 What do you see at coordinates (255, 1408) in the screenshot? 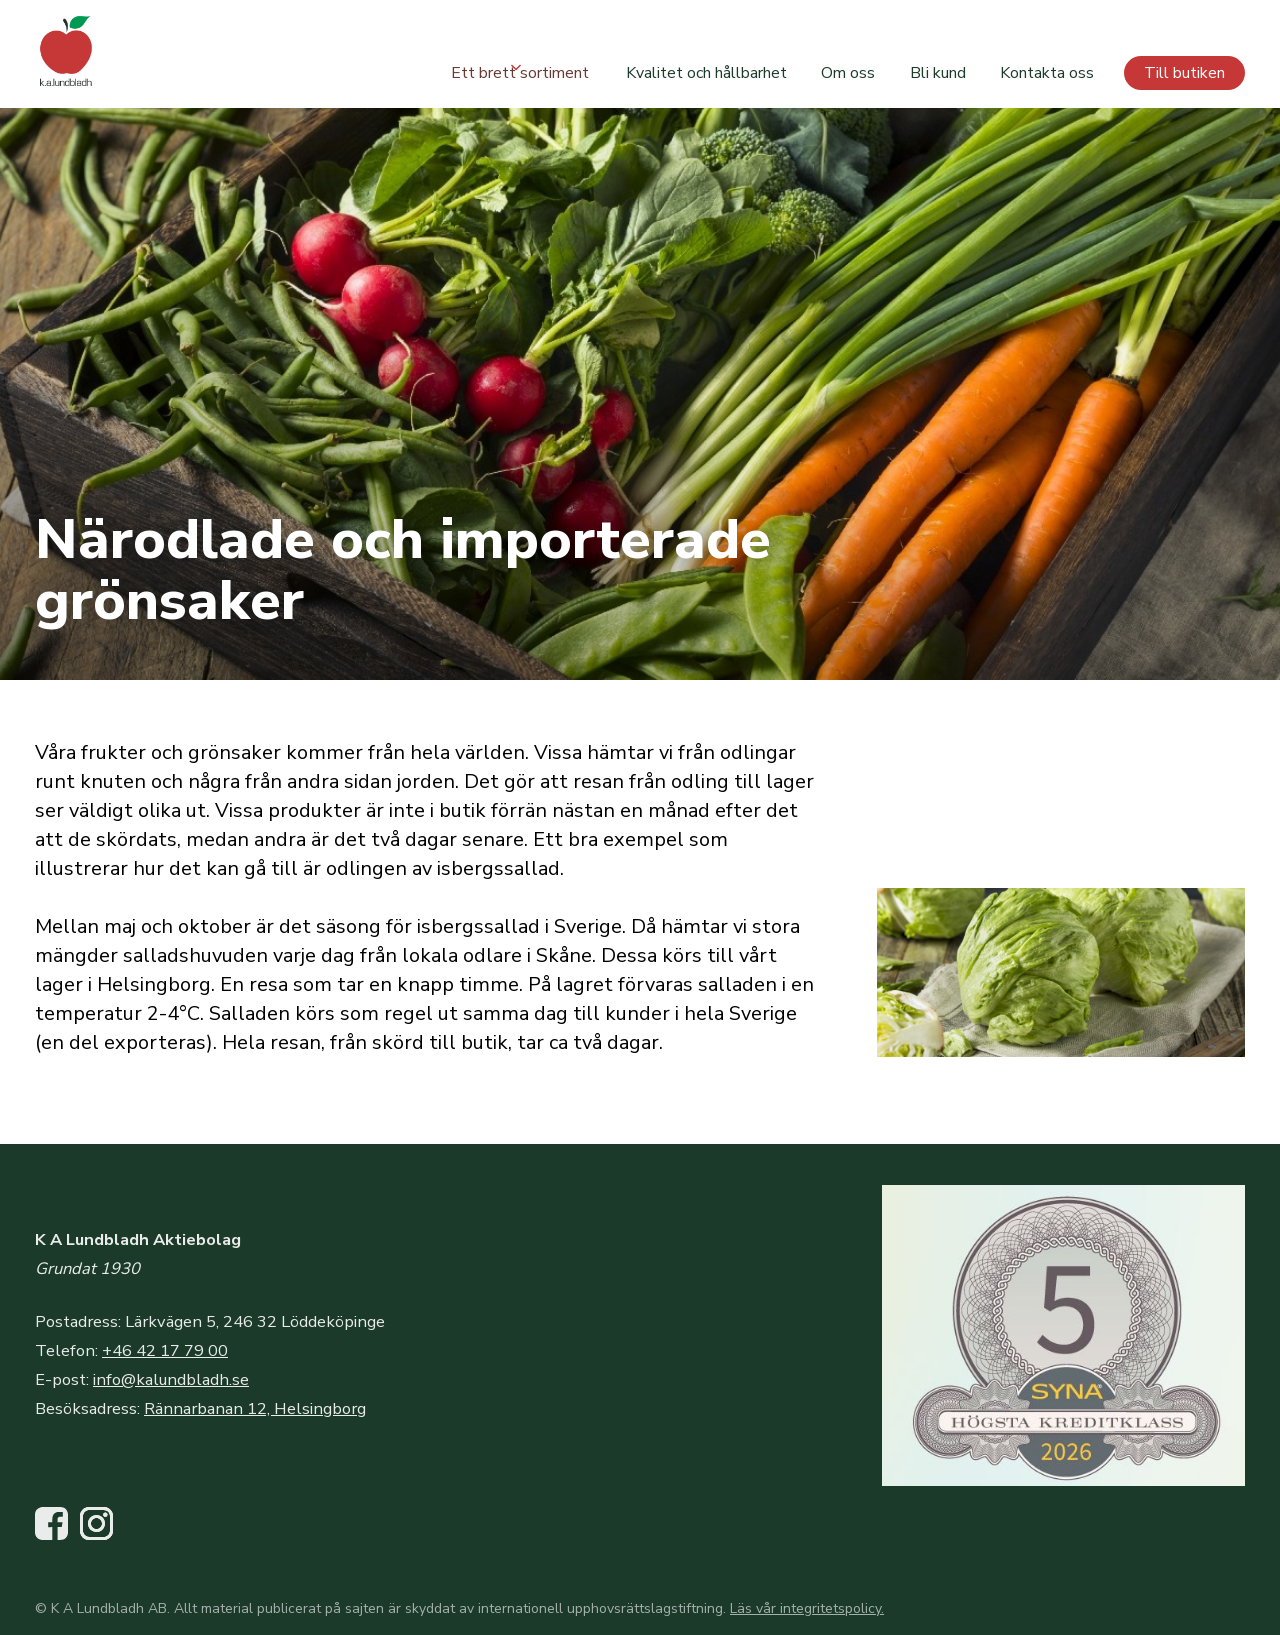
I see `Rännarbanan 12, Helsingborg` at bounding box center [255, 1408].